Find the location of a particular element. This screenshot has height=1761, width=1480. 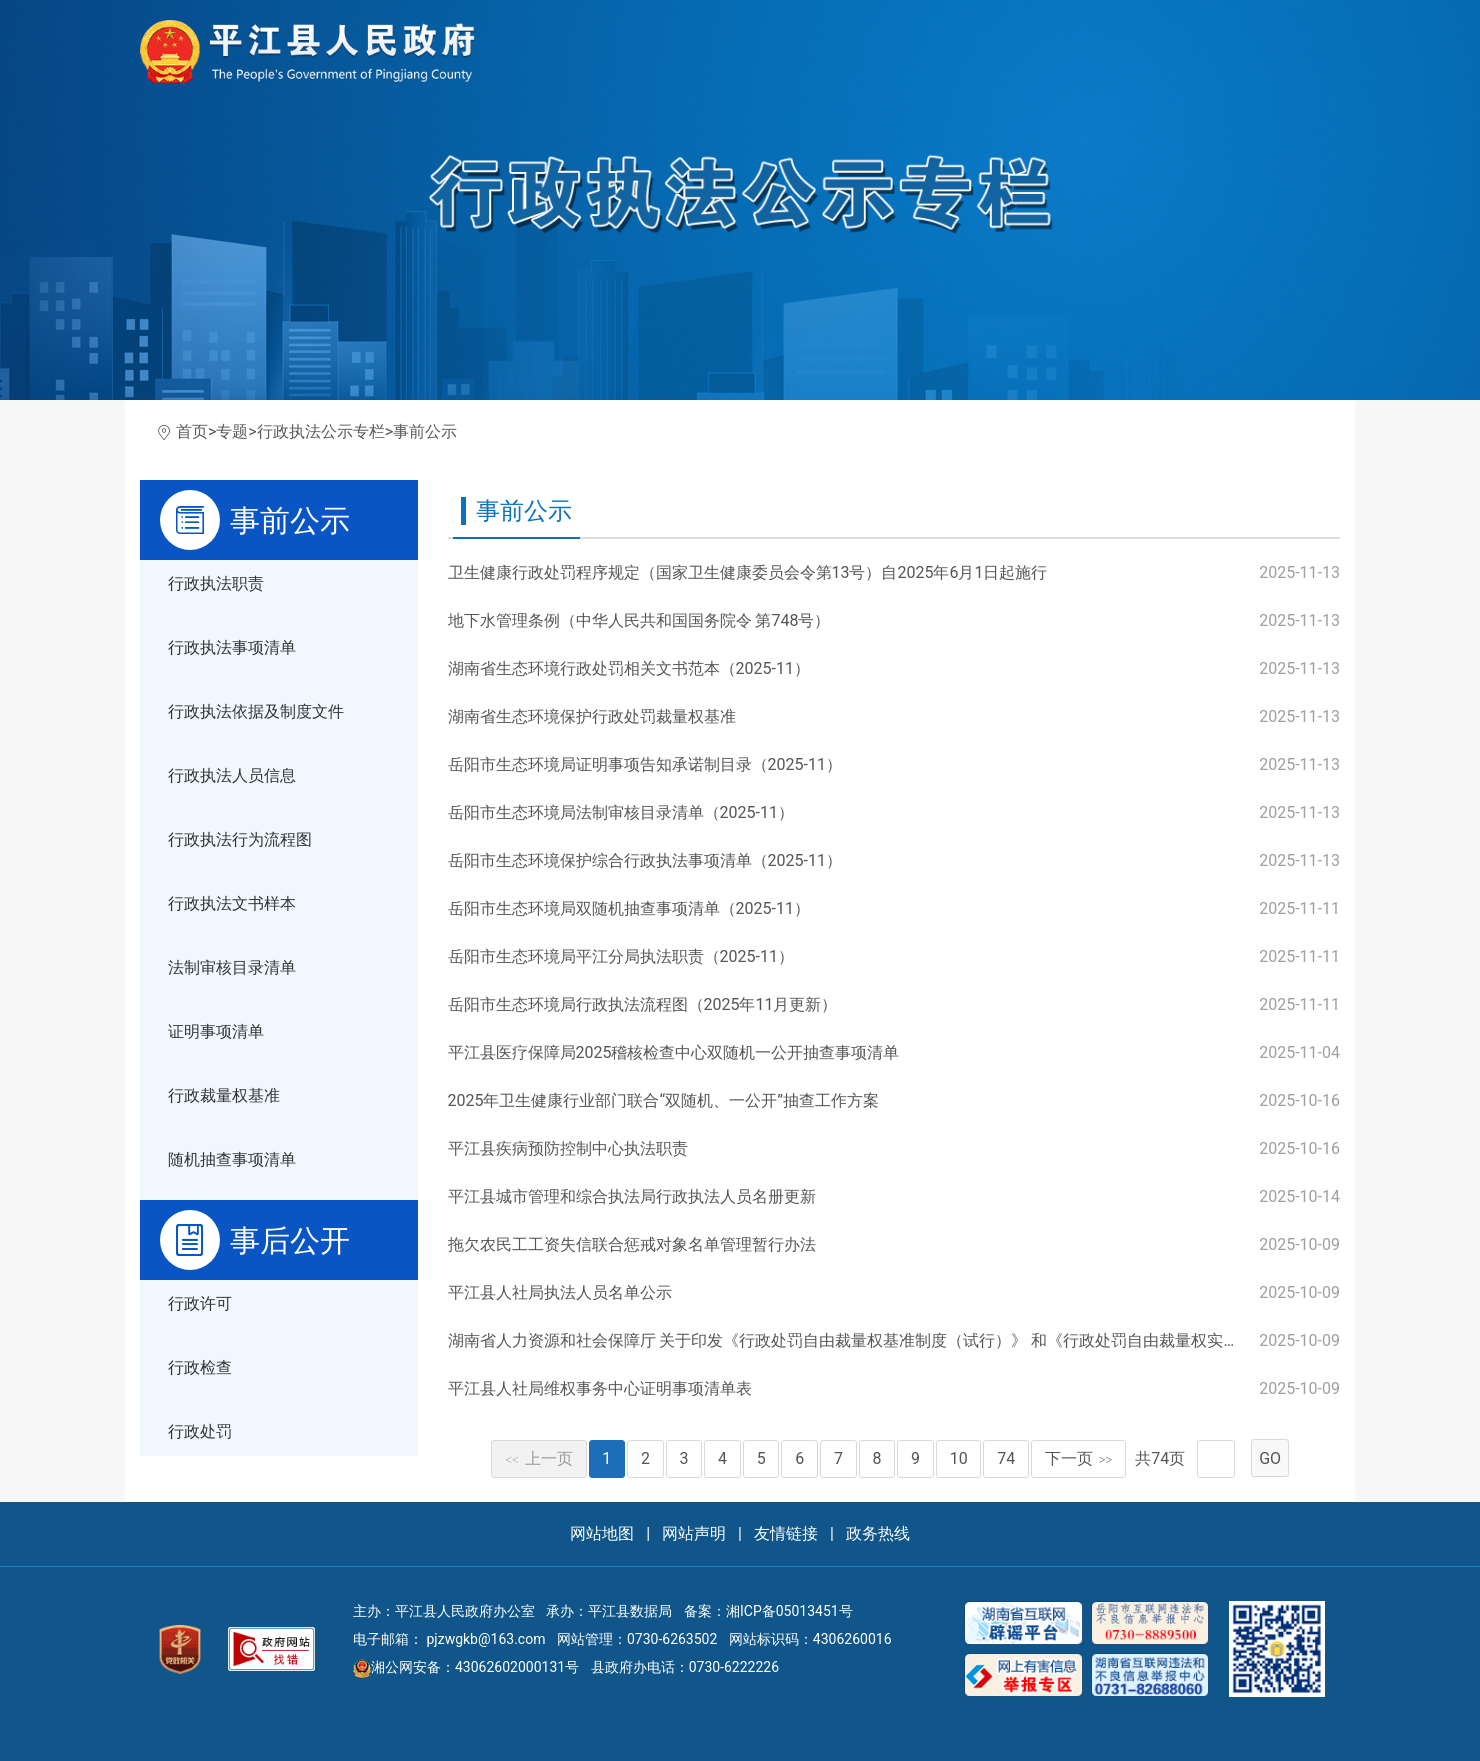

行政处罚 is located at coordinates (200, 1431).